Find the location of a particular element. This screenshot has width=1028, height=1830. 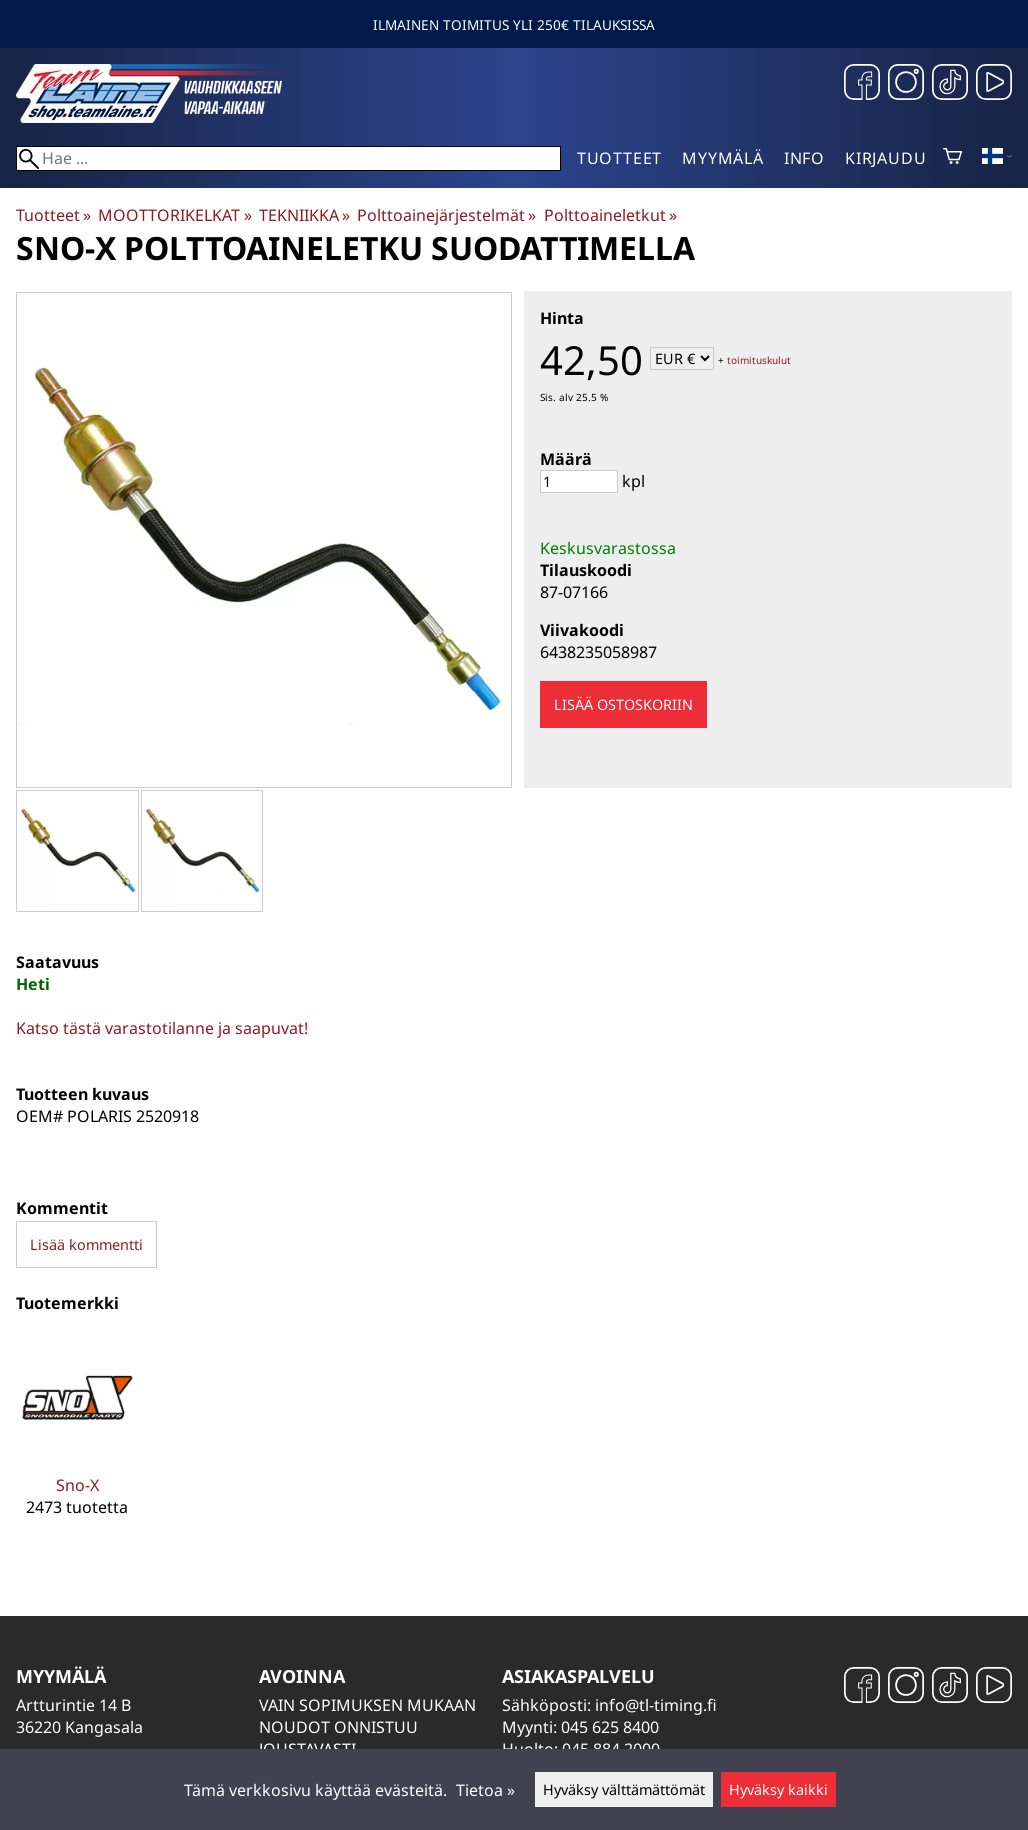

[Instagram] is located at coordinates (906, 84).